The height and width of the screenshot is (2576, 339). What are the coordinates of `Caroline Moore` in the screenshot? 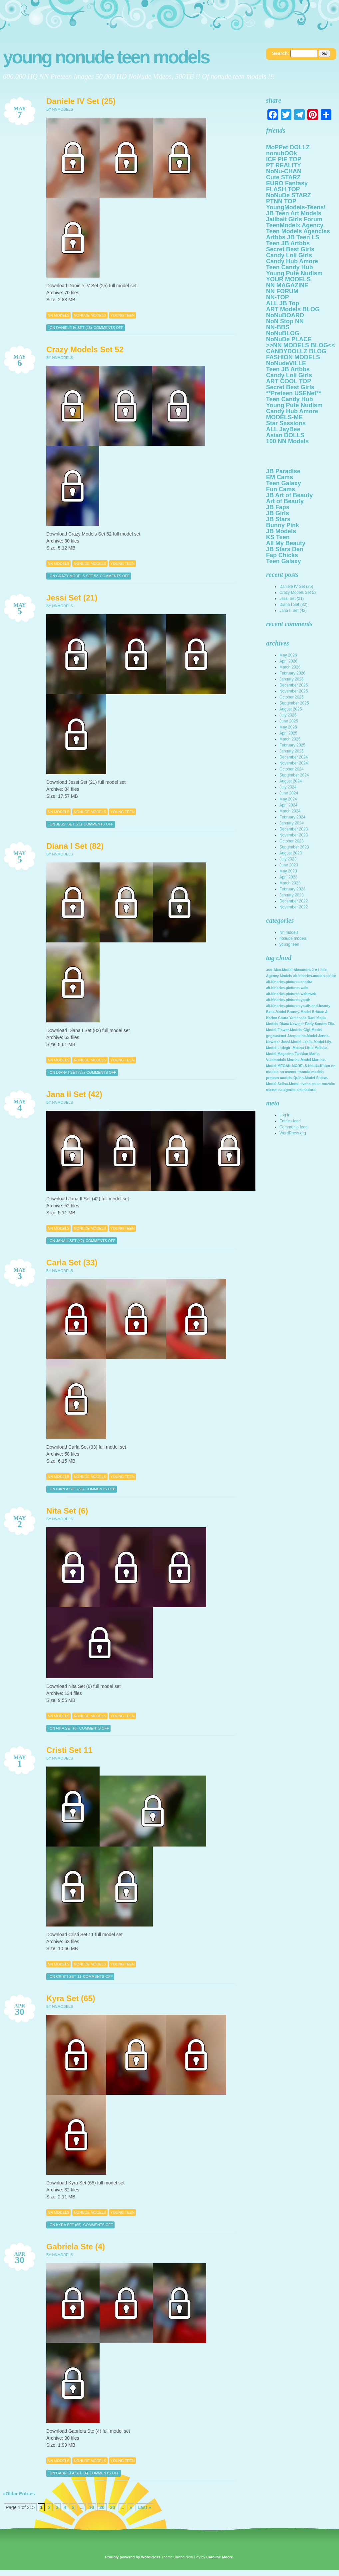 It's located at (219, 2557).